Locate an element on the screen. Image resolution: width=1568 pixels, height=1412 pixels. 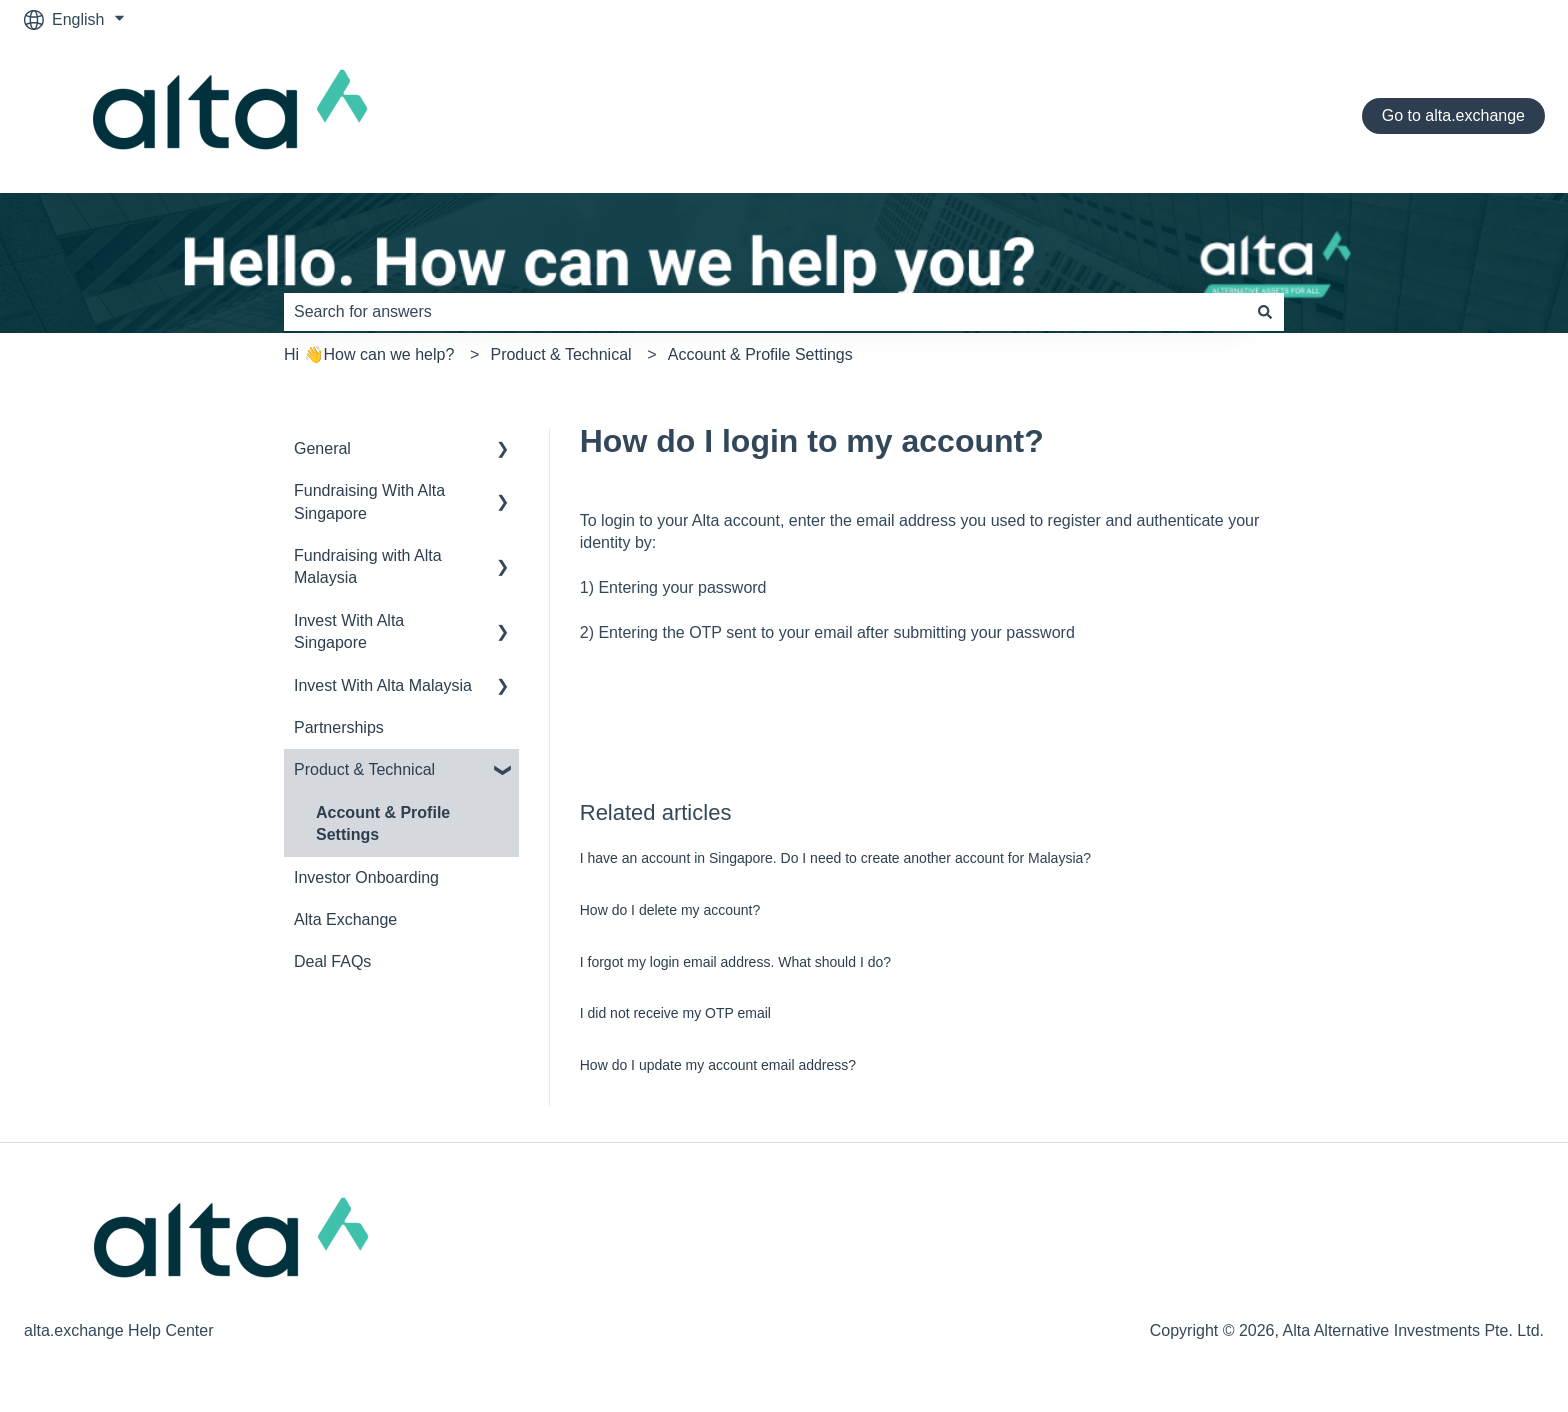
Partnerships [menuitem] is located at coordinates (339, 727).